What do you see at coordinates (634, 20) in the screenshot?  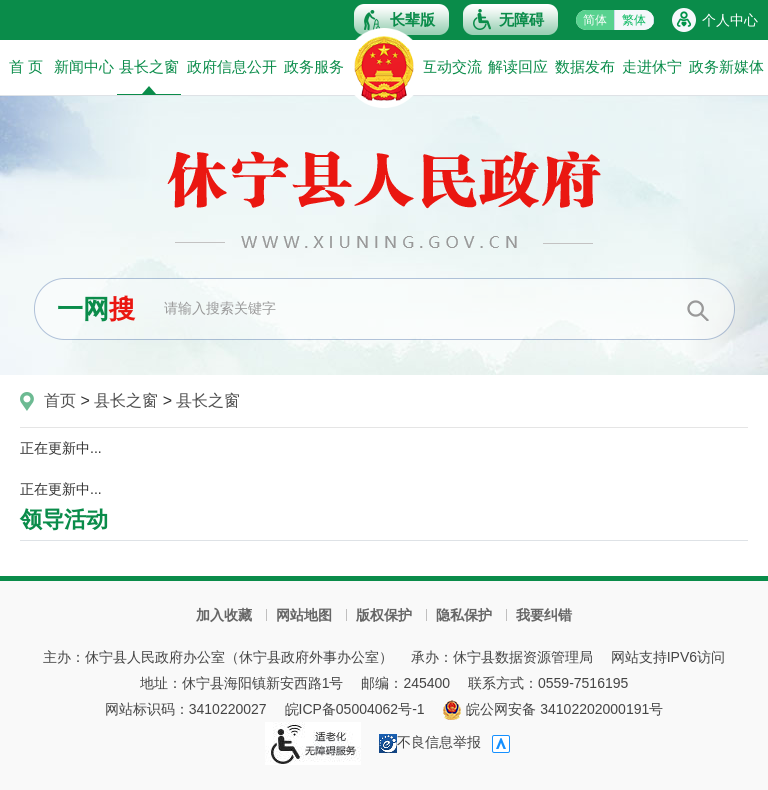 I see `繁体` at bounding box center [634, 20].